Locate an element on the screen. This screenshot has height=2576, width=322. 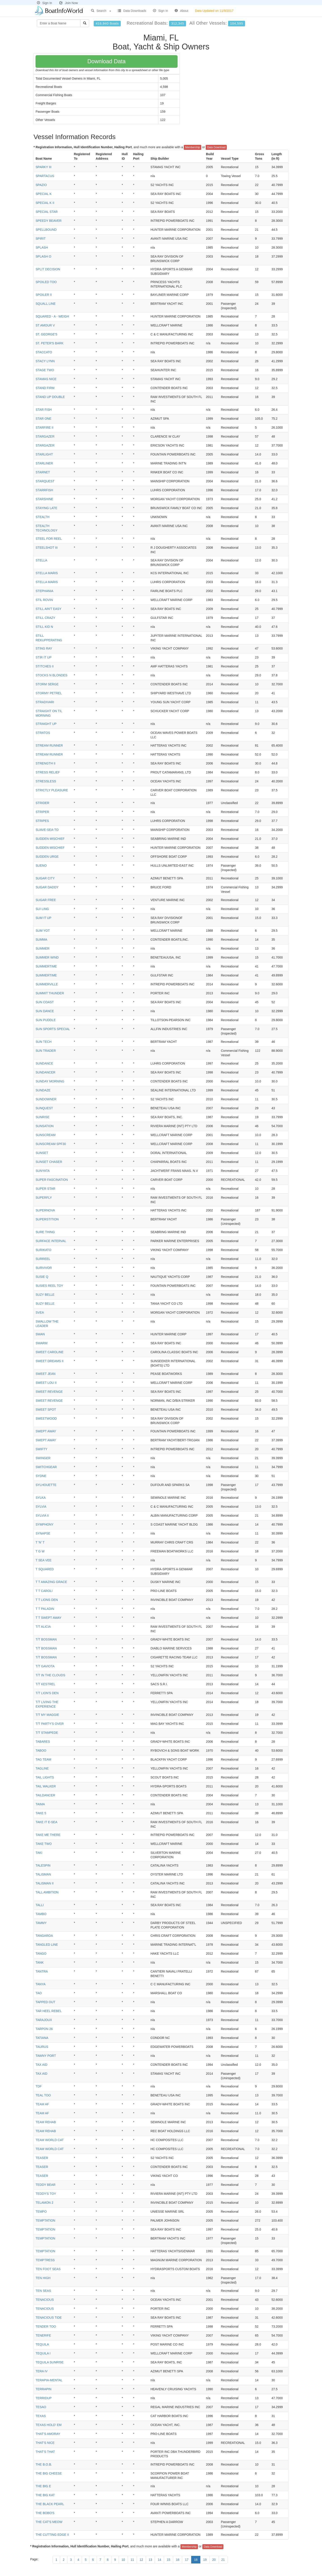
STRENGTH II is located at coordinates (45, 763).